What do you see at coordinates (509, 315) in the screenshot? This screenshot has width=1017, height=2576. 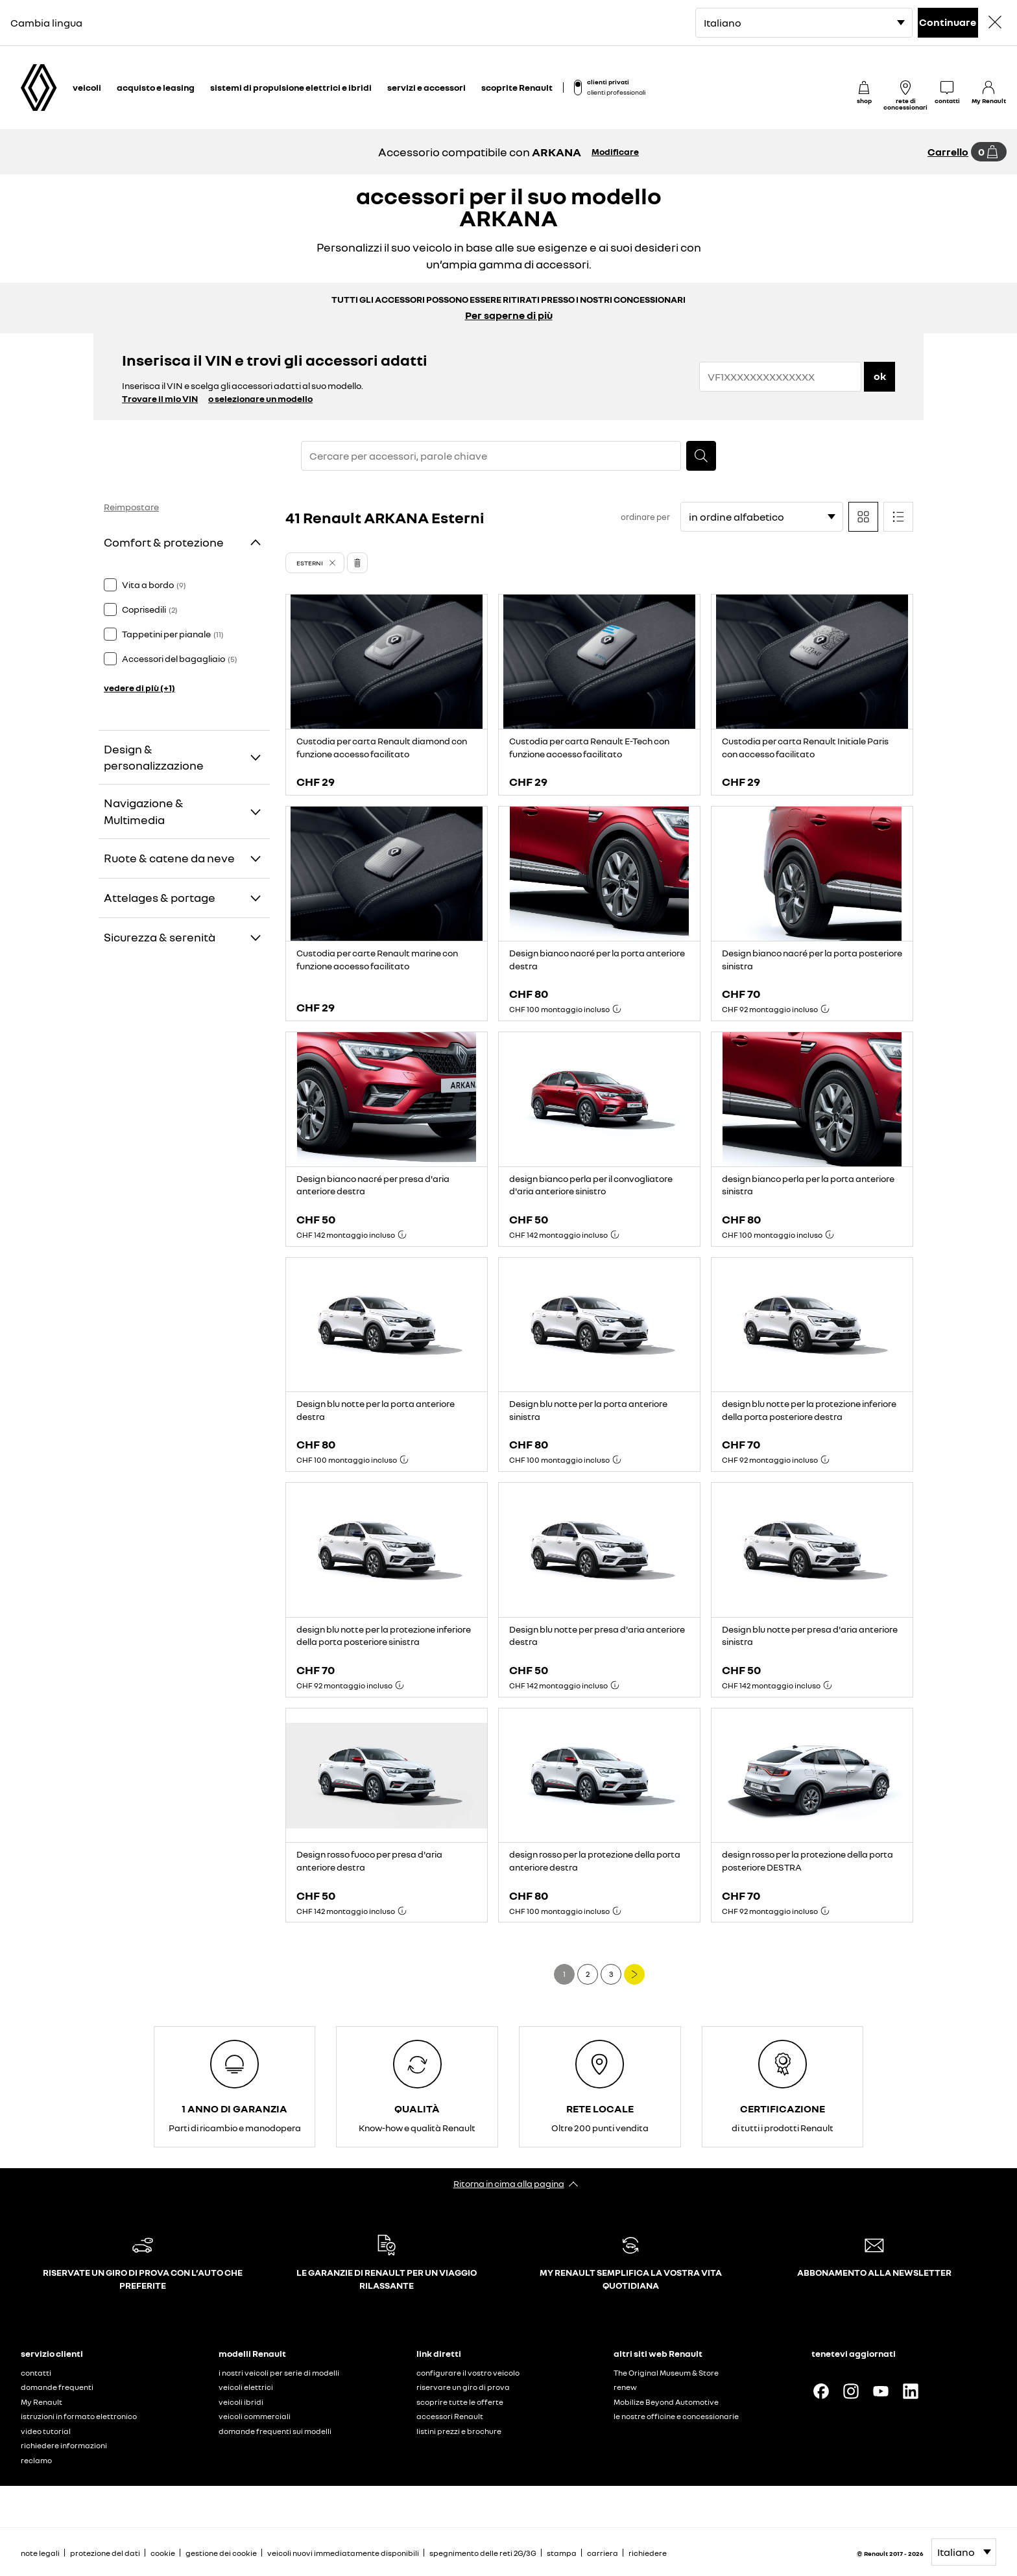 I see `Per saperne di più` at bounding box center [509, 315].